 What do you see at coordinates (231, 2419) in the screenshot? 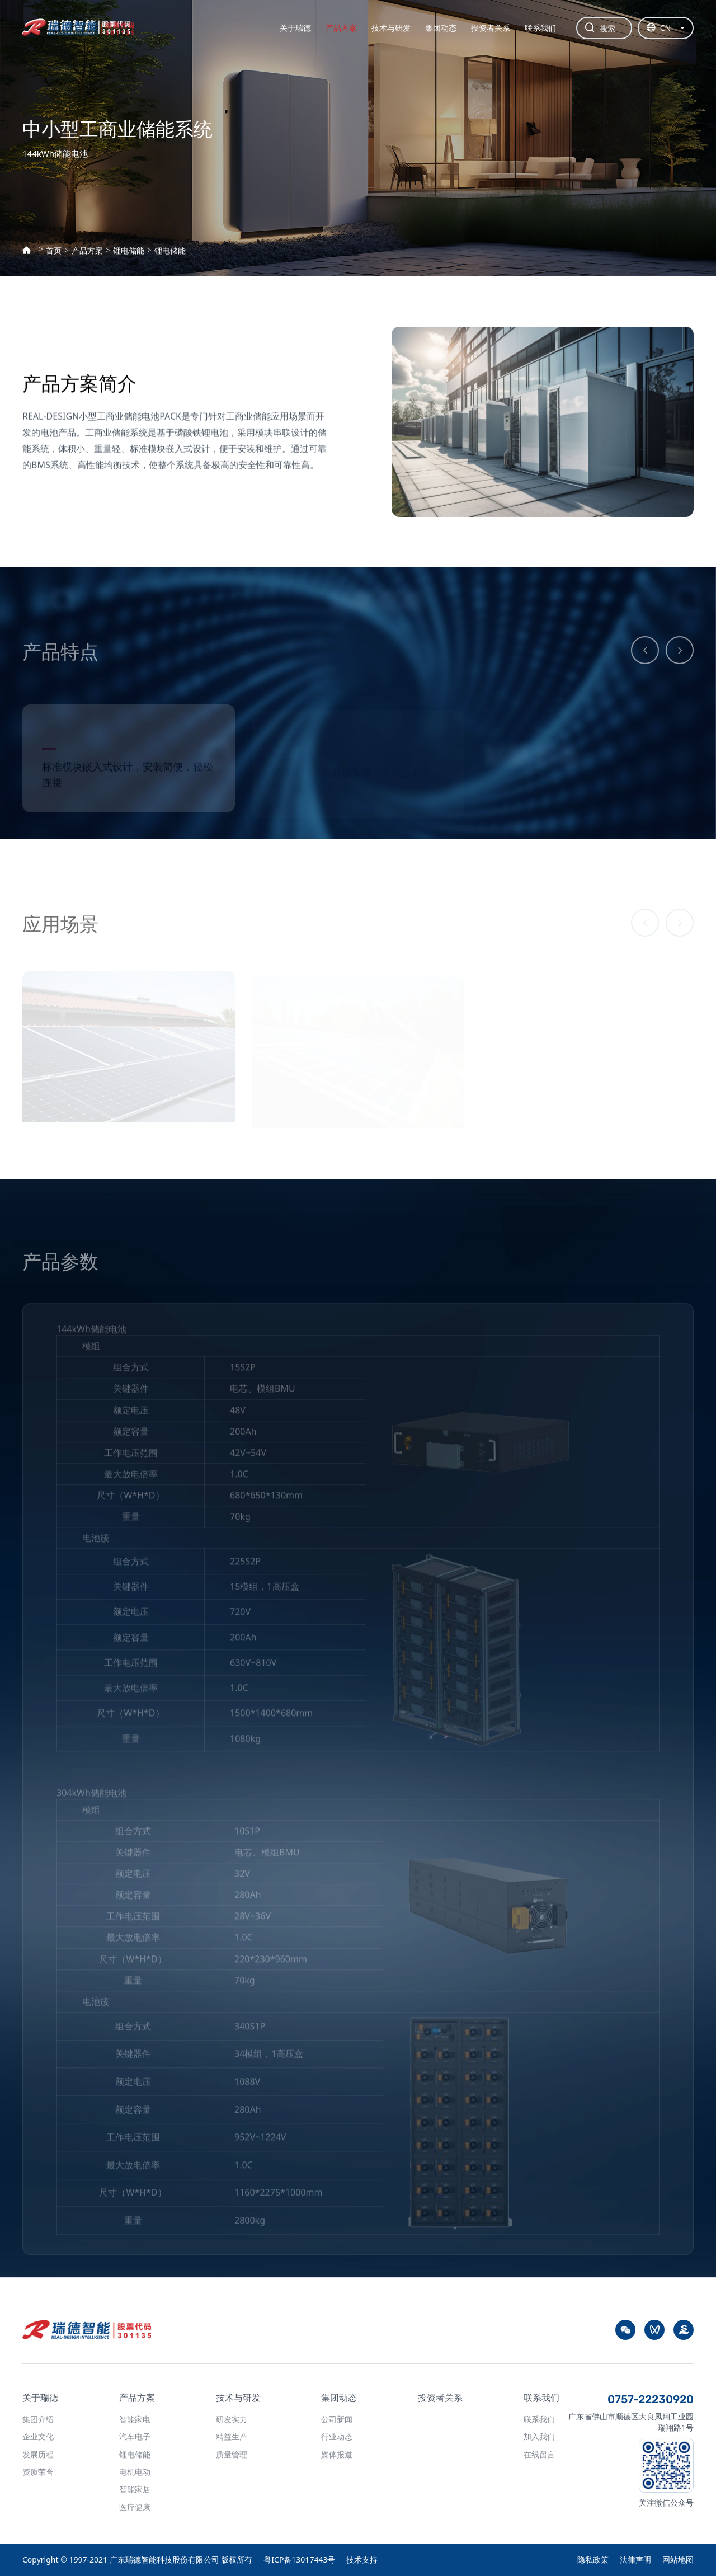
I see `研发实力` at bounding box center [231, 2419].